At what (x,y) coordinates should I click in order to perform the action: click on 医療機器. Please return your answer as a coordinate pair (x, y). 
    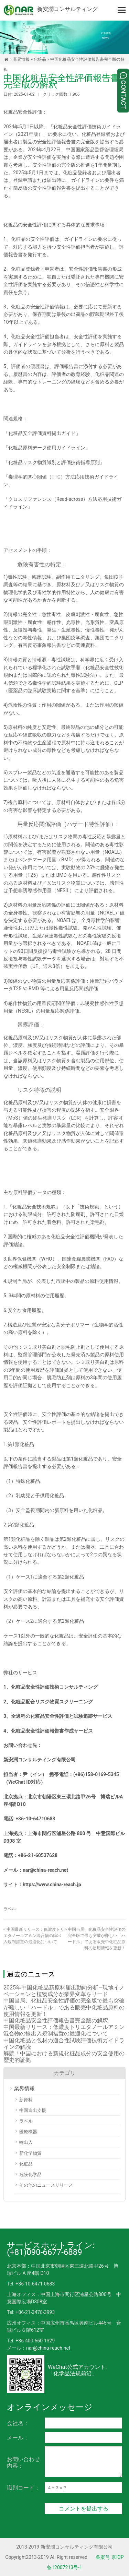
    Looking at the image, I should click on (28, 2131).